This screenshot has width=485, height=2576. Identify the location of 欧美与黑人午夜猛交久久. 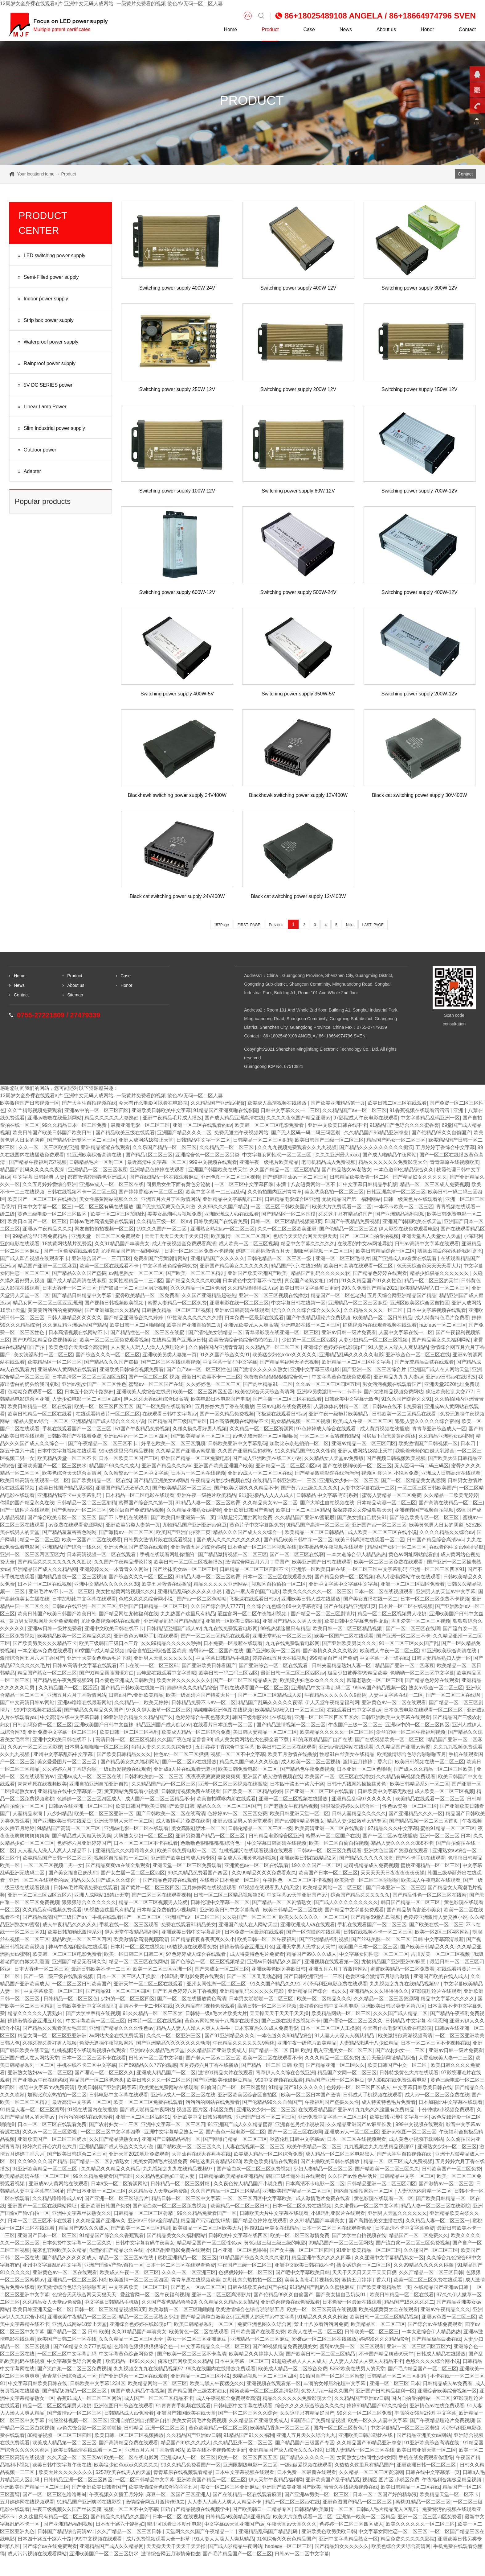
(217, 2383).